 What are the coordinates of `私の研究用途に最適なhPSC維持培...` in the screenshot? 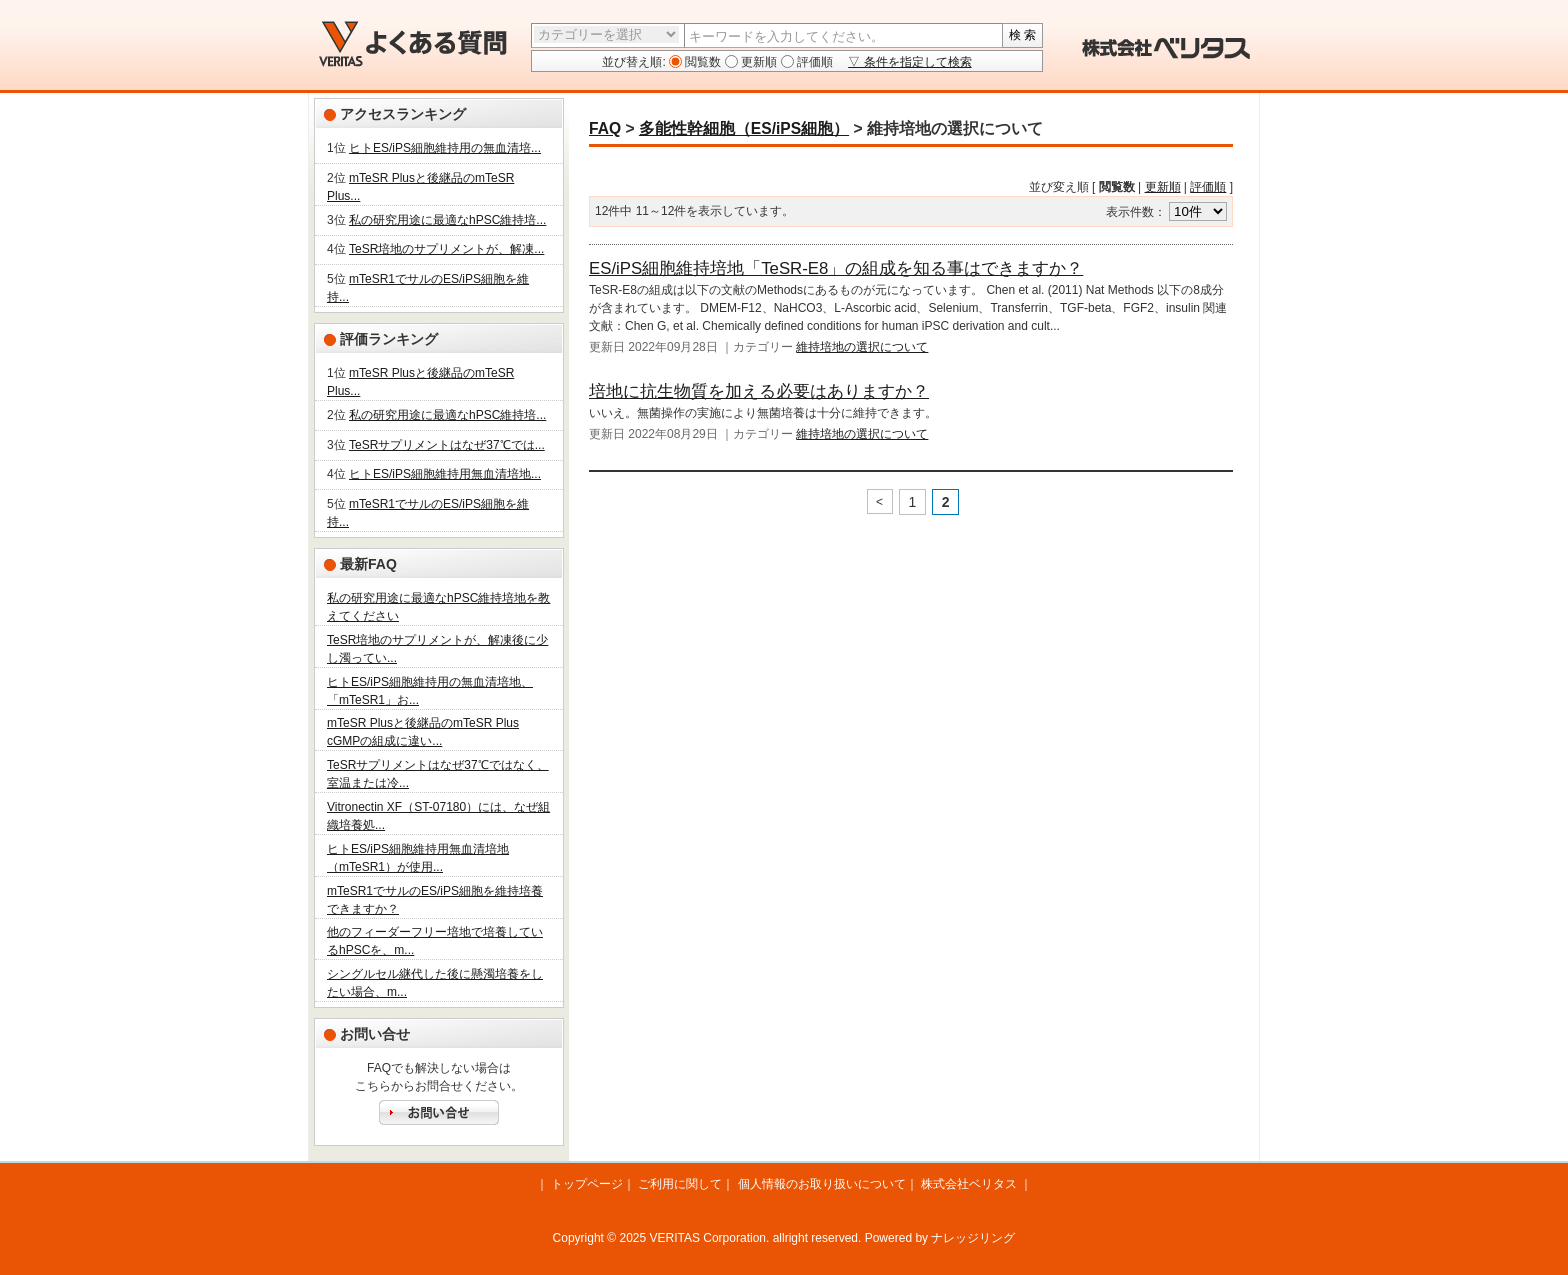 It's located at (447, 220).